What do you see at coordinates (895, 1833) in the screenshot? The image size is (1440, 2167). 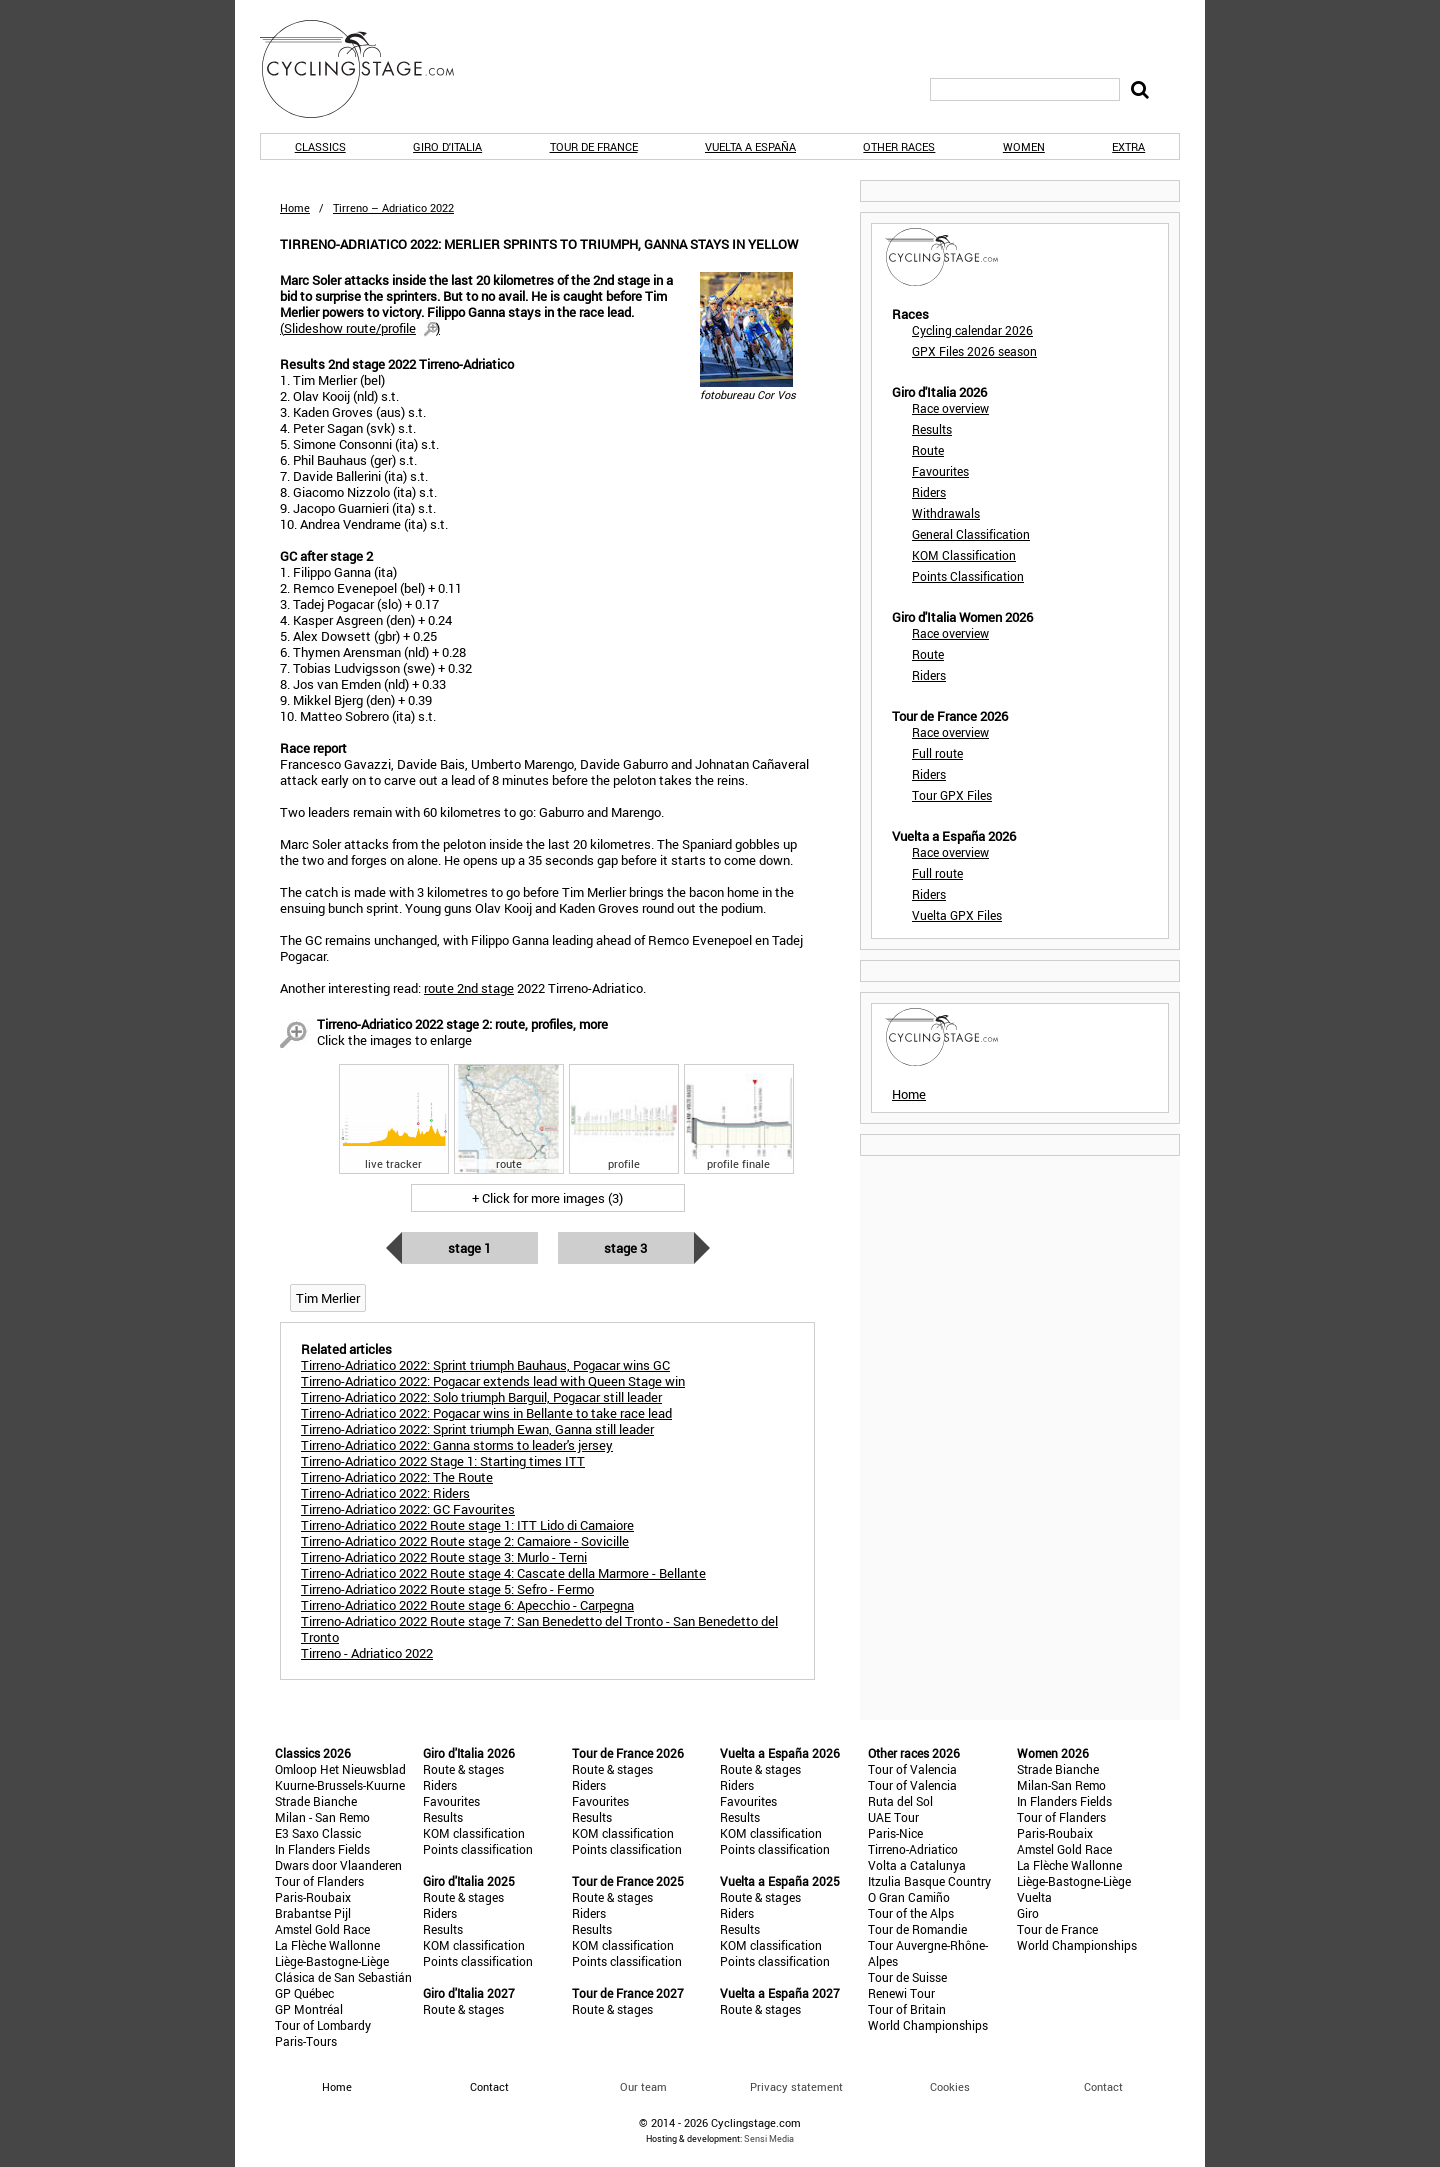 I see `Paris-Nice` at bounding box center [895, 1833].